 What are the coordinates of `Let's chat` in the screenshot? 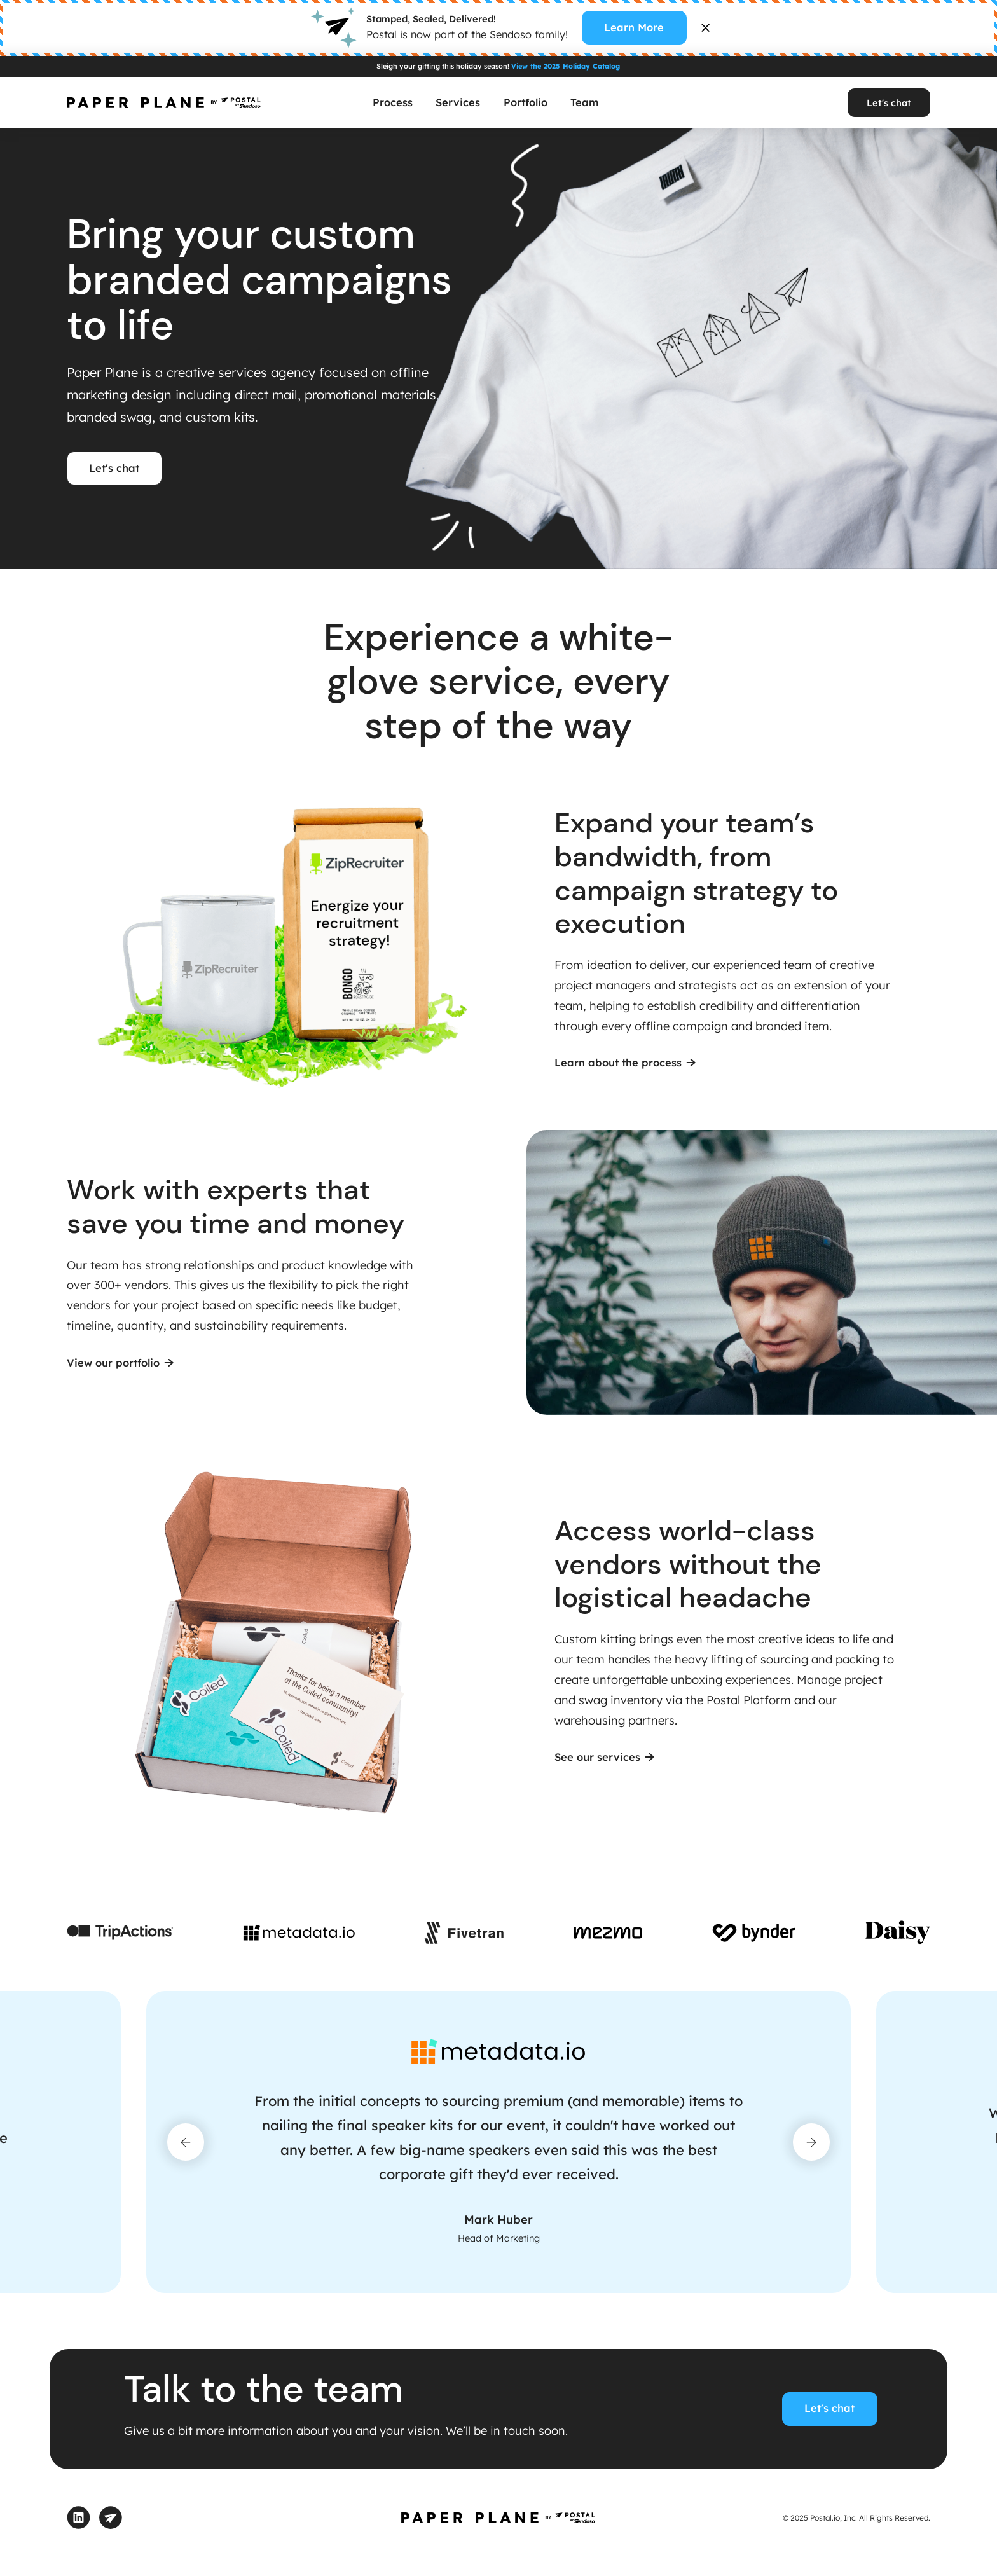 It's located at (889, 103).